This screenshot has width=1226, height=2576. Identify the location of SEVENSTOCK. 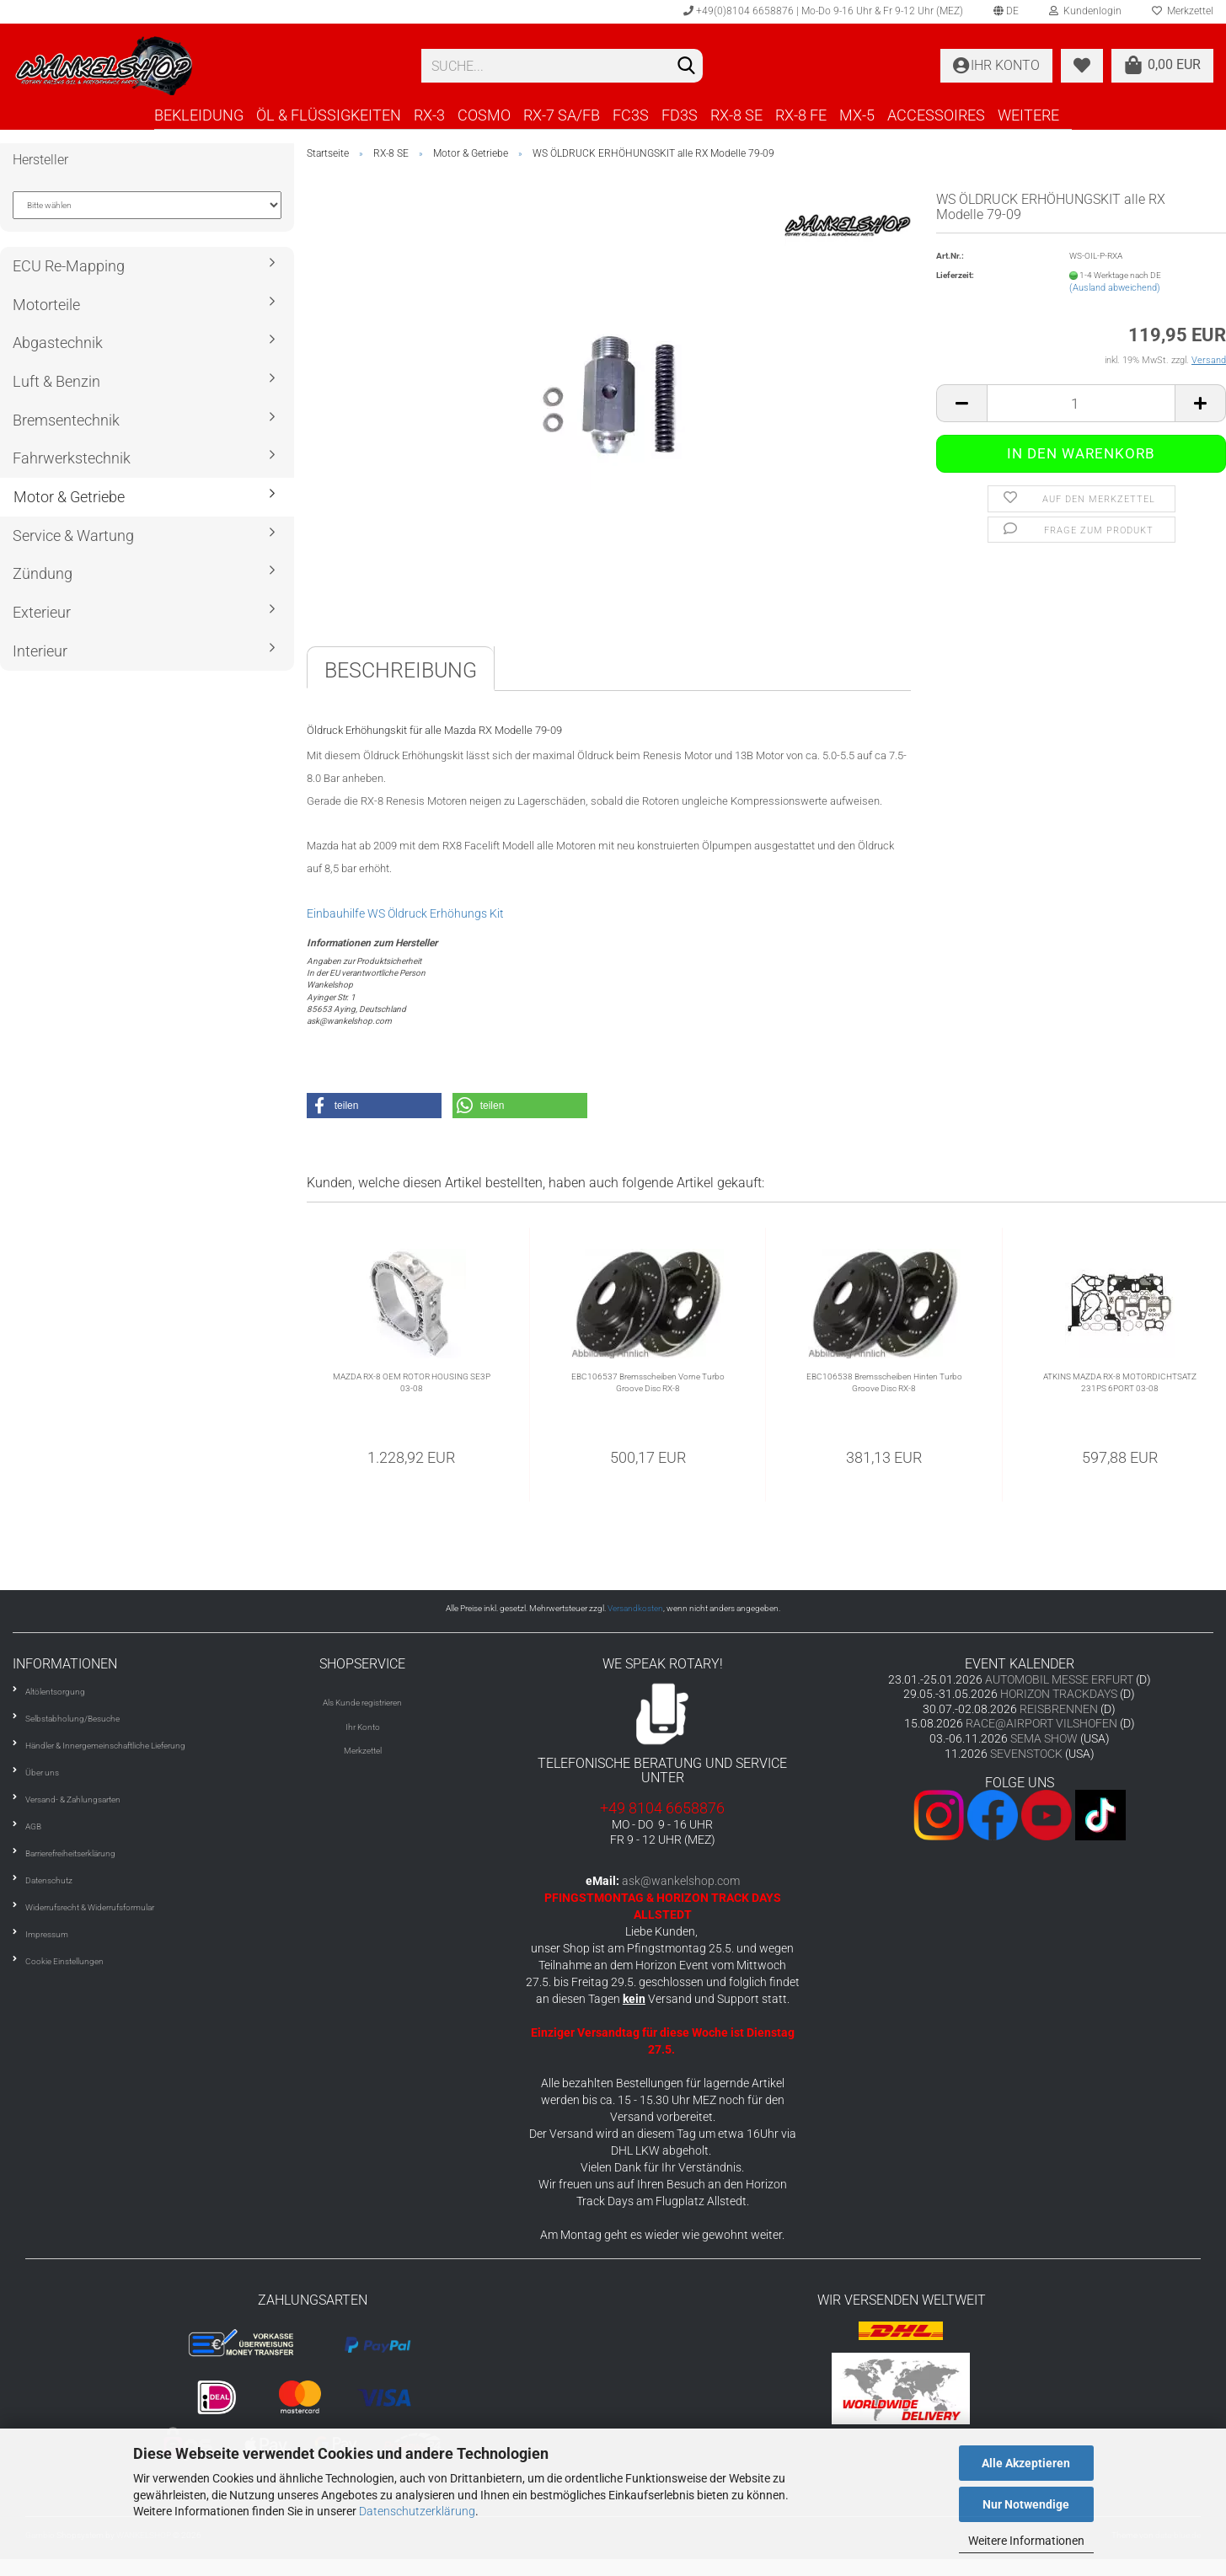
(1026, 1753).